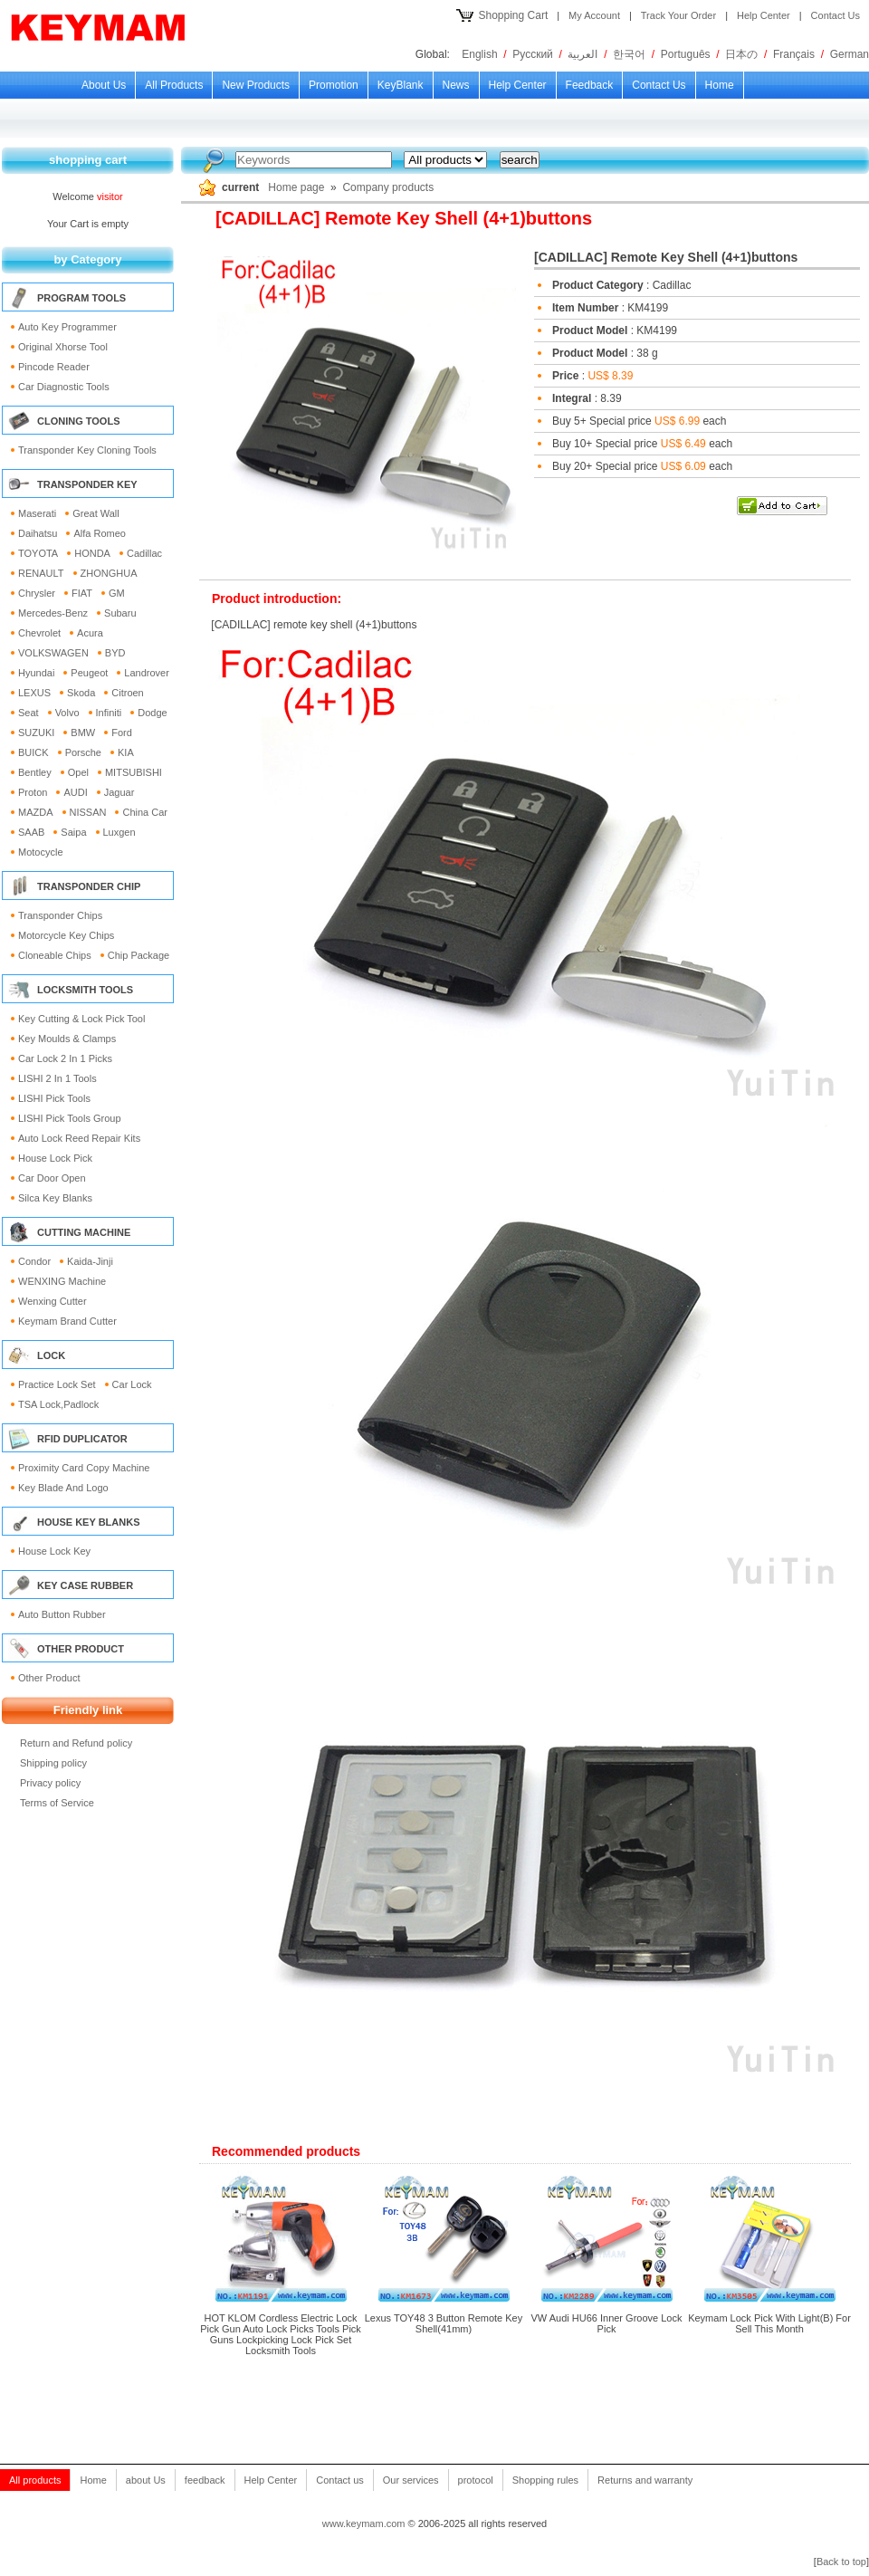 Image resolution: width=869 pixels, height=2576 pixels. Describe the element at coordinates (81, 692) in the screenshot. I see `Skoda` at that location.